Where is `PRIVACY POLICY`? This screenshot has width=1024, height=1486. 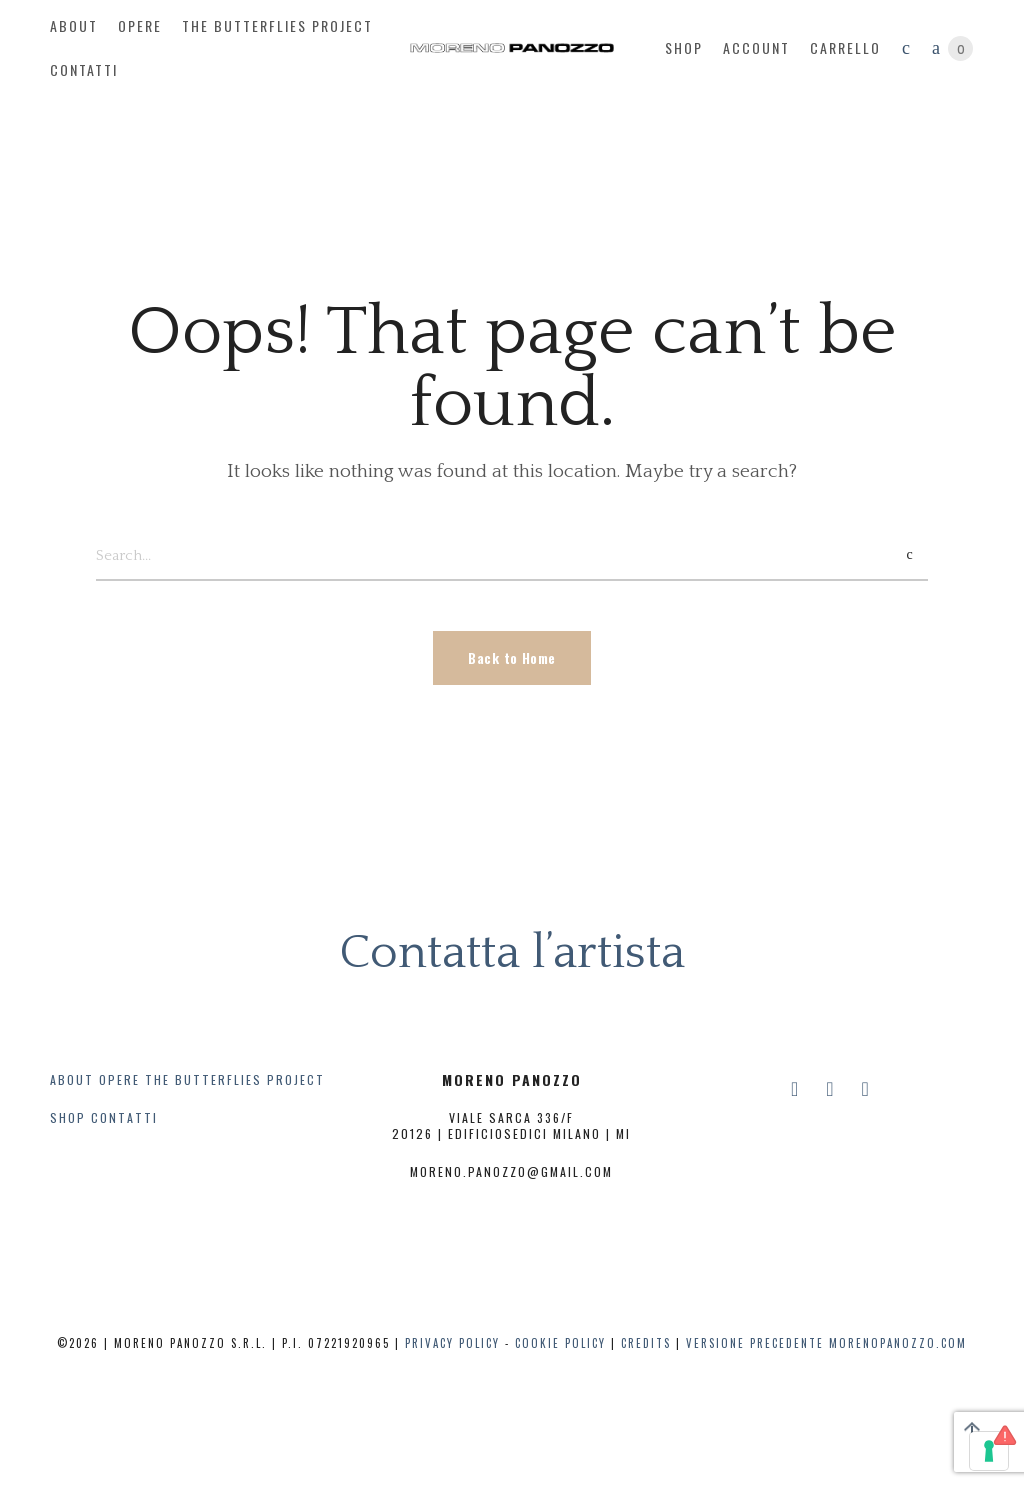 PRIVACY POLICY is located at coordinates (452, 1343).